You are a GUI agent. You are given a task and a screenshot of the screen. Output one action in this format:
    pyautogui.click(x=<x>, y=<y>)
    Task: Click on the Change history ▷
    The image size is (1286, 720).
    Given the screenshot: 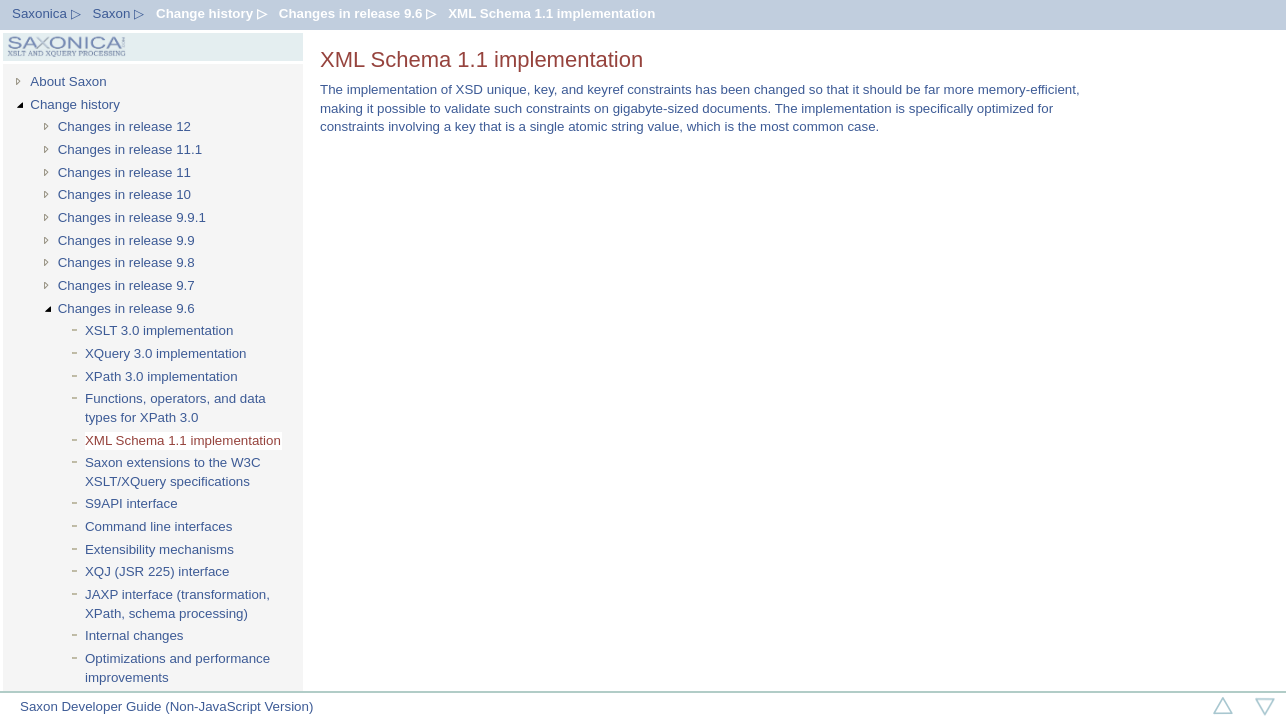 What is the action you would take?
    pyautogui.click(x=211, y=13)
    